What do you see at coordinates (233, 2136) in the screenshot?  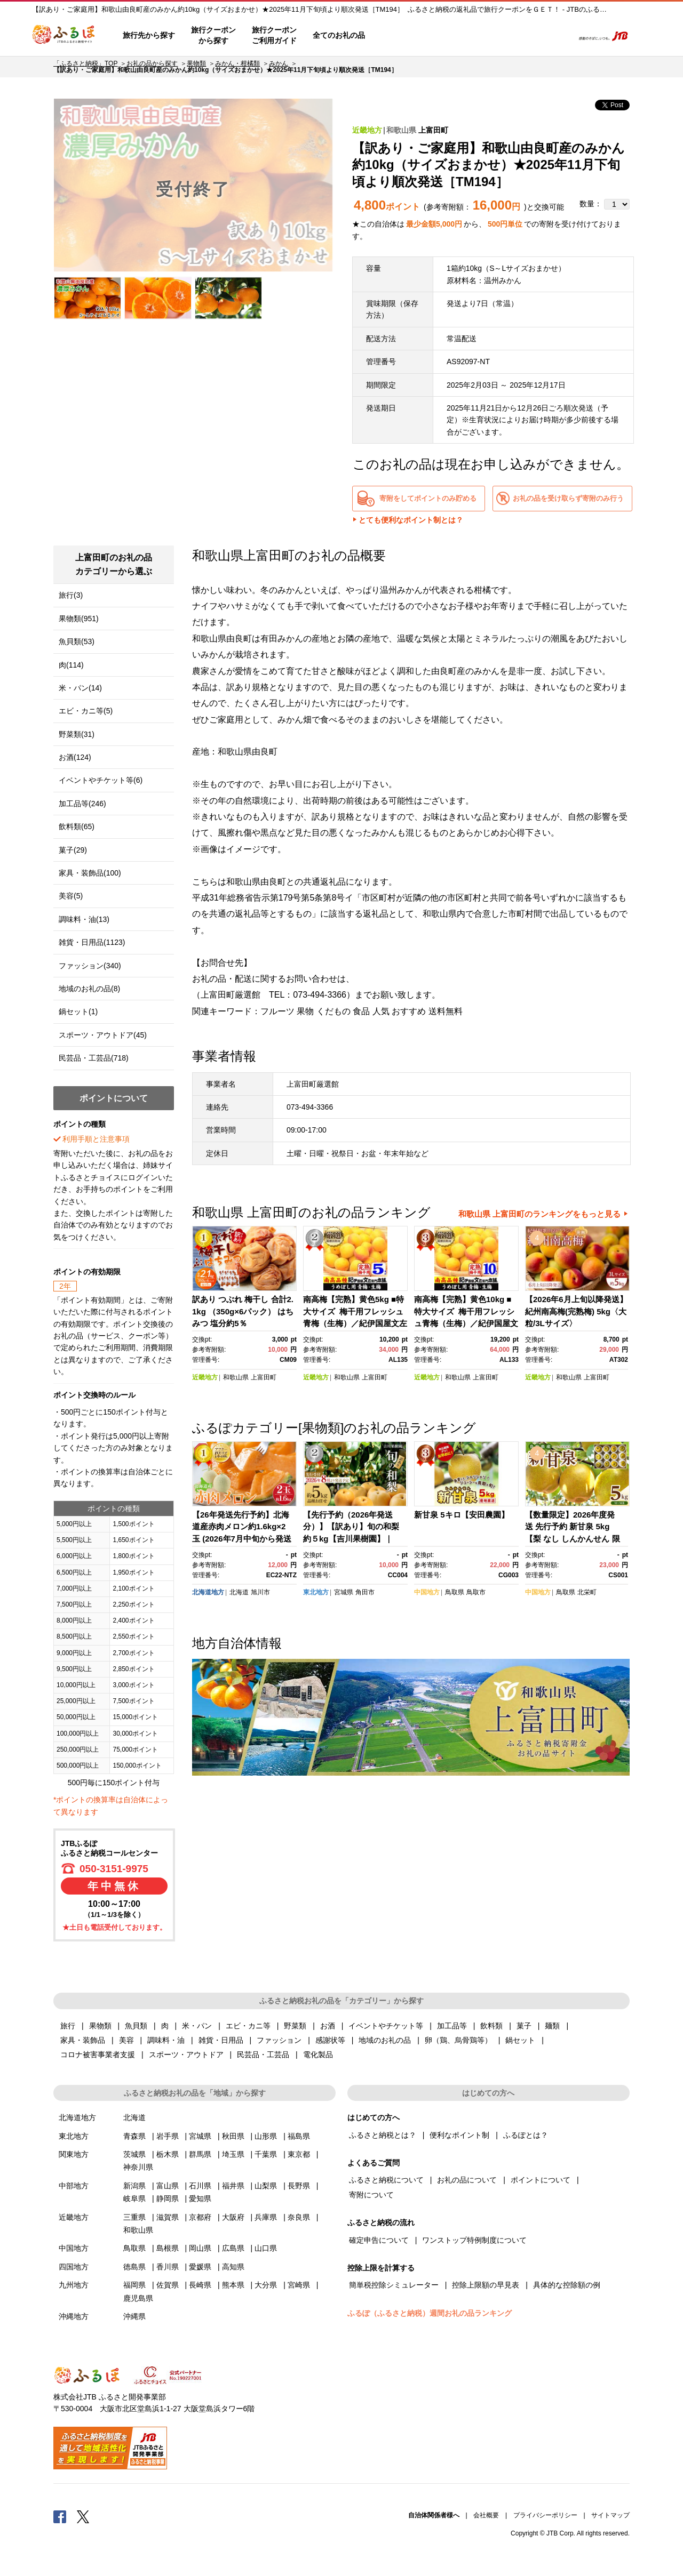 I see `秋田県` at bounding box center [233, 2136].